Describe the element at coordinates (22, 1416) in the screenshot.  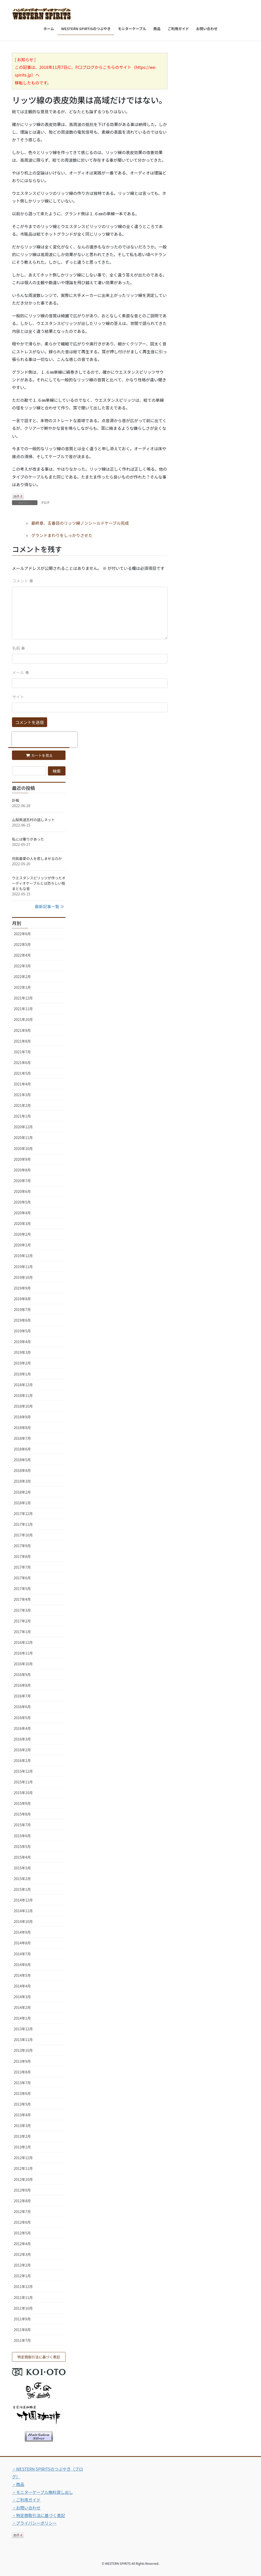
I see `2018年9月` at that location.